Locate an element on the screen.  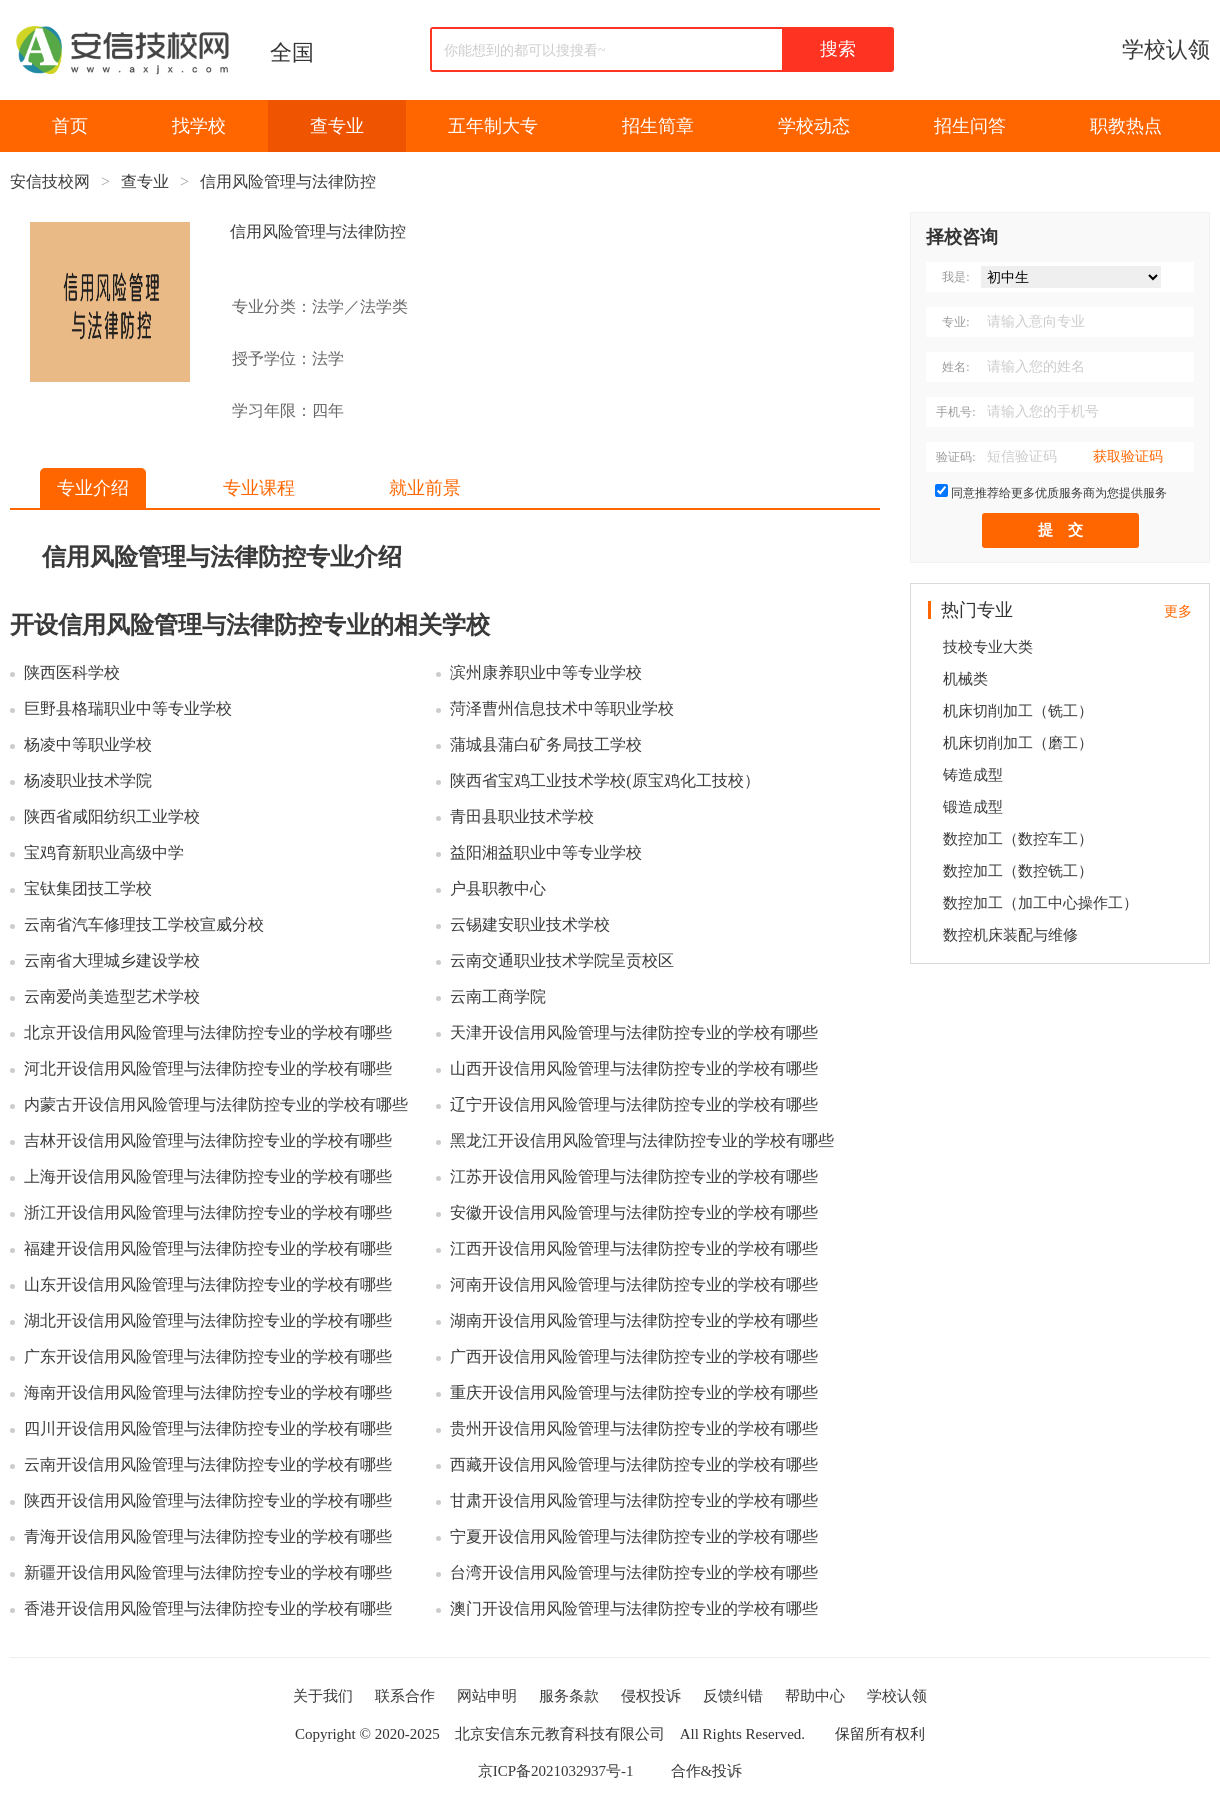
数控机床装配与维修 is located at coordinates (1010, 935).